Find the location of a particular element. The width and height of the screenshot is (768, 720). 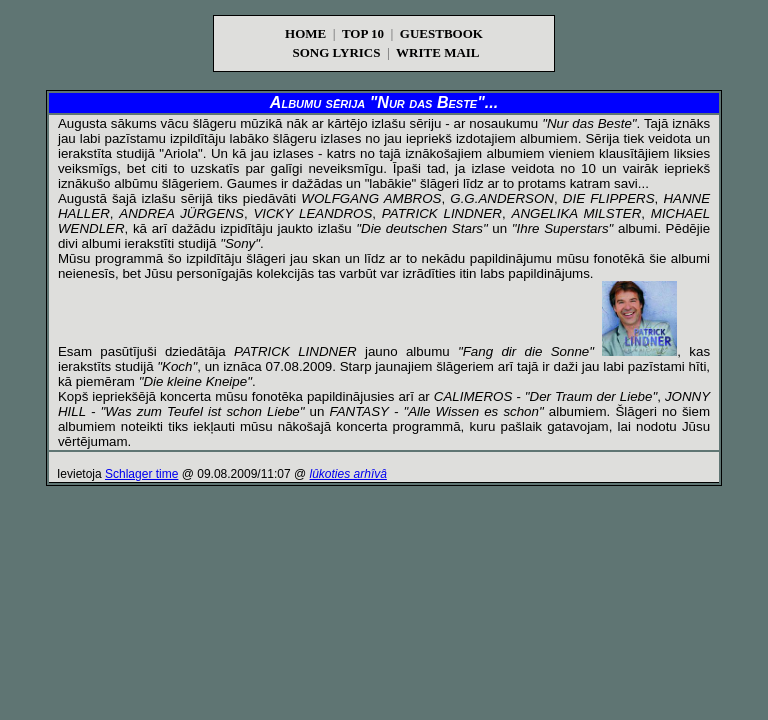

SONG LYRICS is located at coordinates (336, 52).